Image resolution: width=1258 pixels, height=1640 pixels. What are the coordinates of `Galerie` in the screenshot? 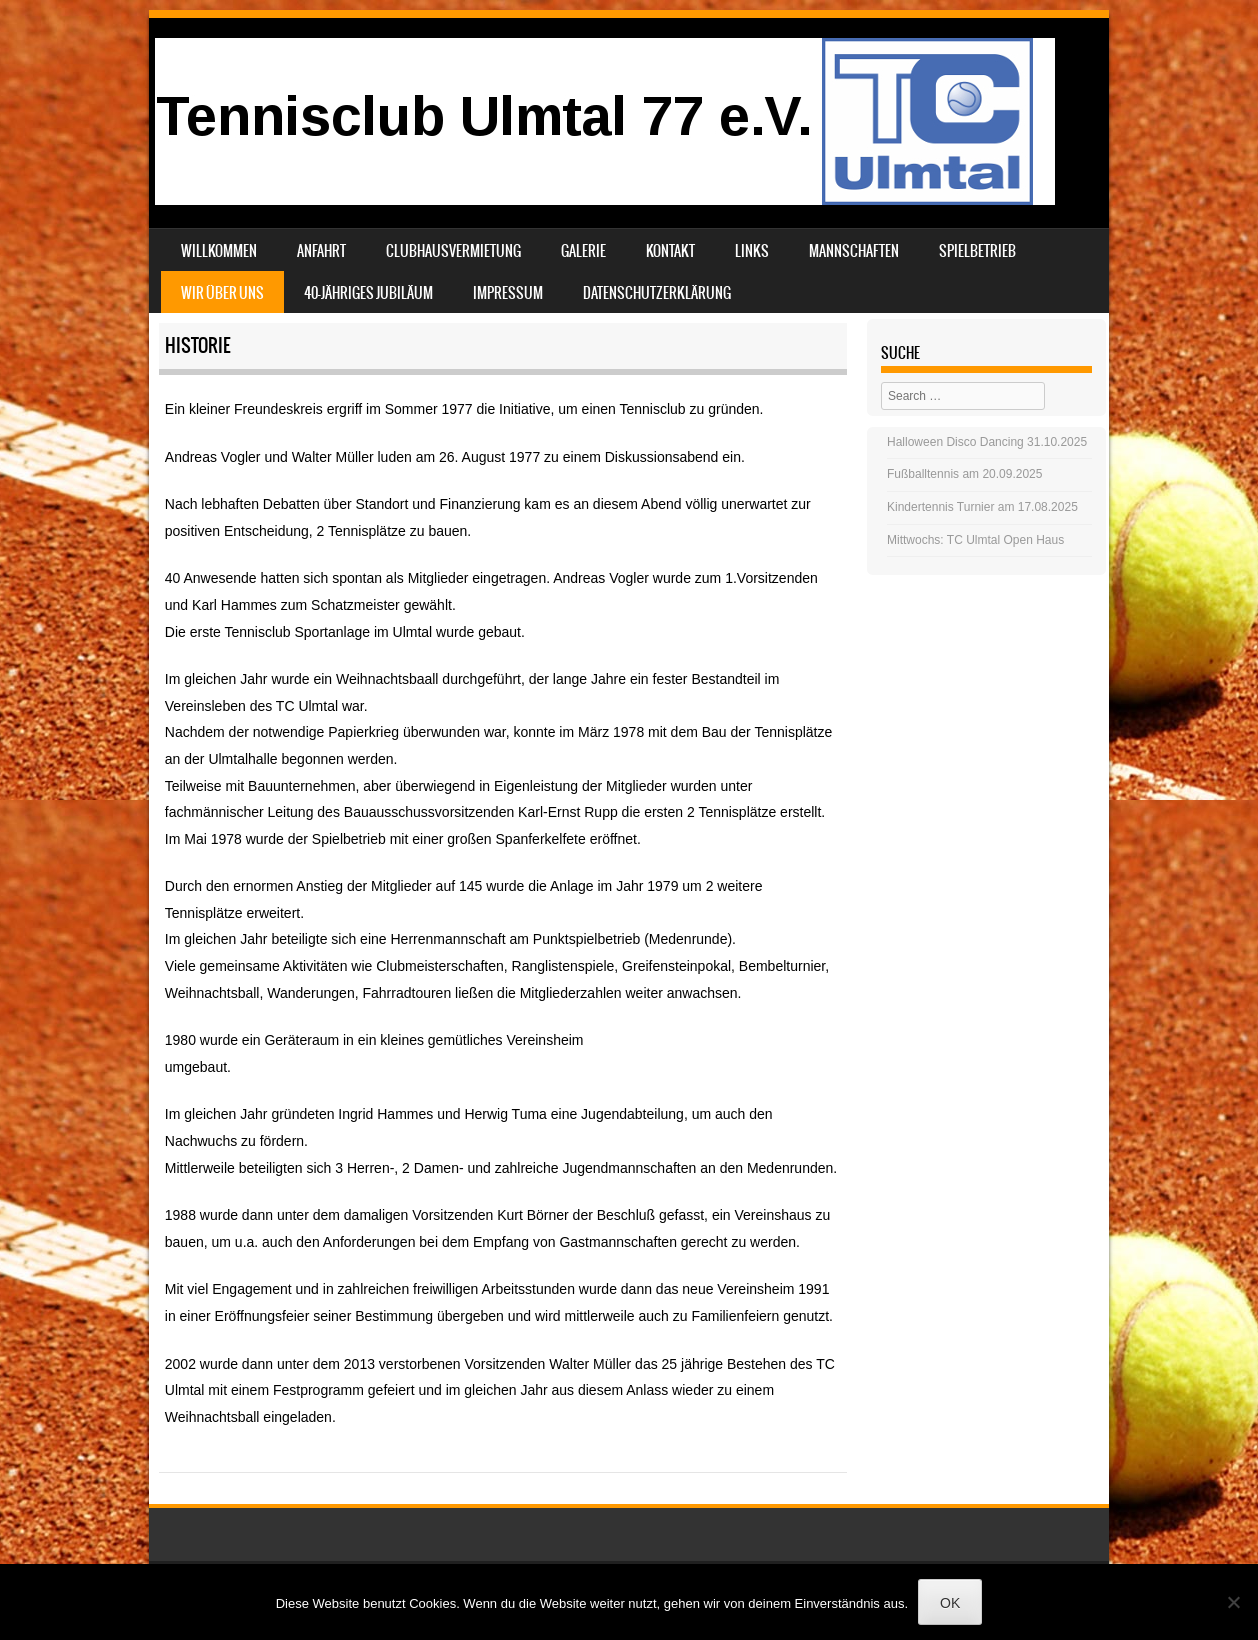 It's located at (583, 251).